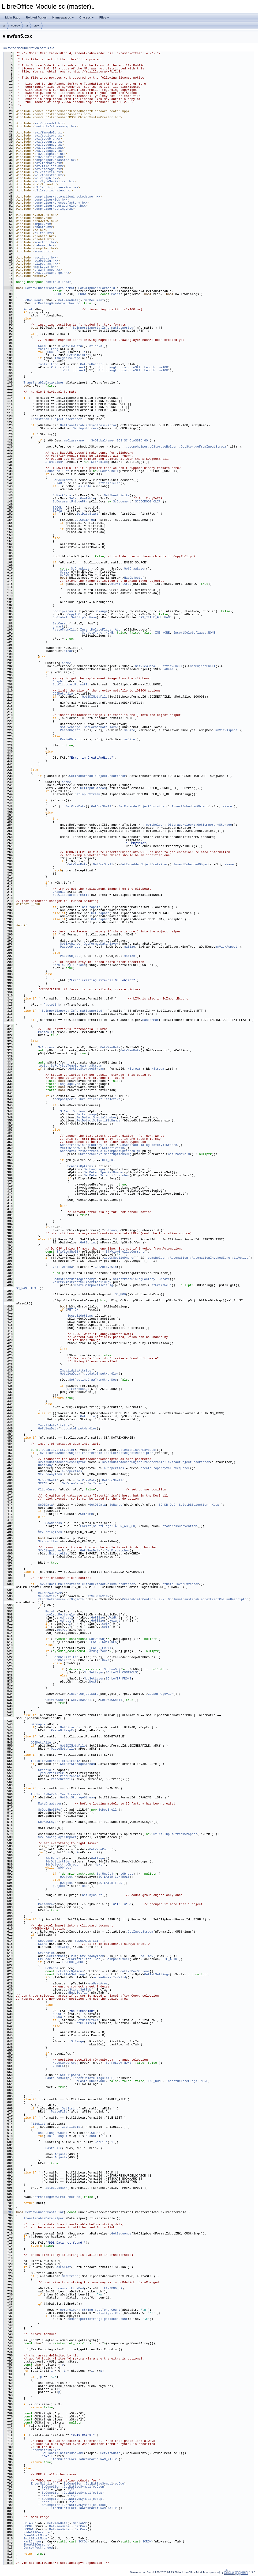  I want to click on GetFileList, so click(72, 2127).